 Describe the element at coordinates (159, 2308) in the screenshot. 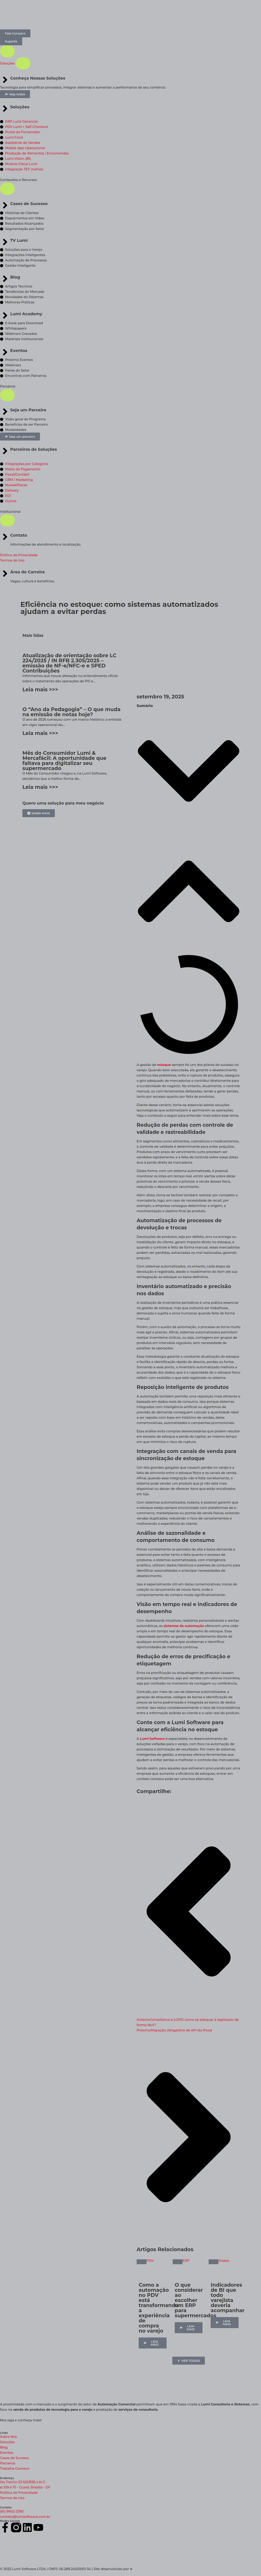

I see `Como a automação no PDV está transformando a experiência de compra no varejo` at that location.